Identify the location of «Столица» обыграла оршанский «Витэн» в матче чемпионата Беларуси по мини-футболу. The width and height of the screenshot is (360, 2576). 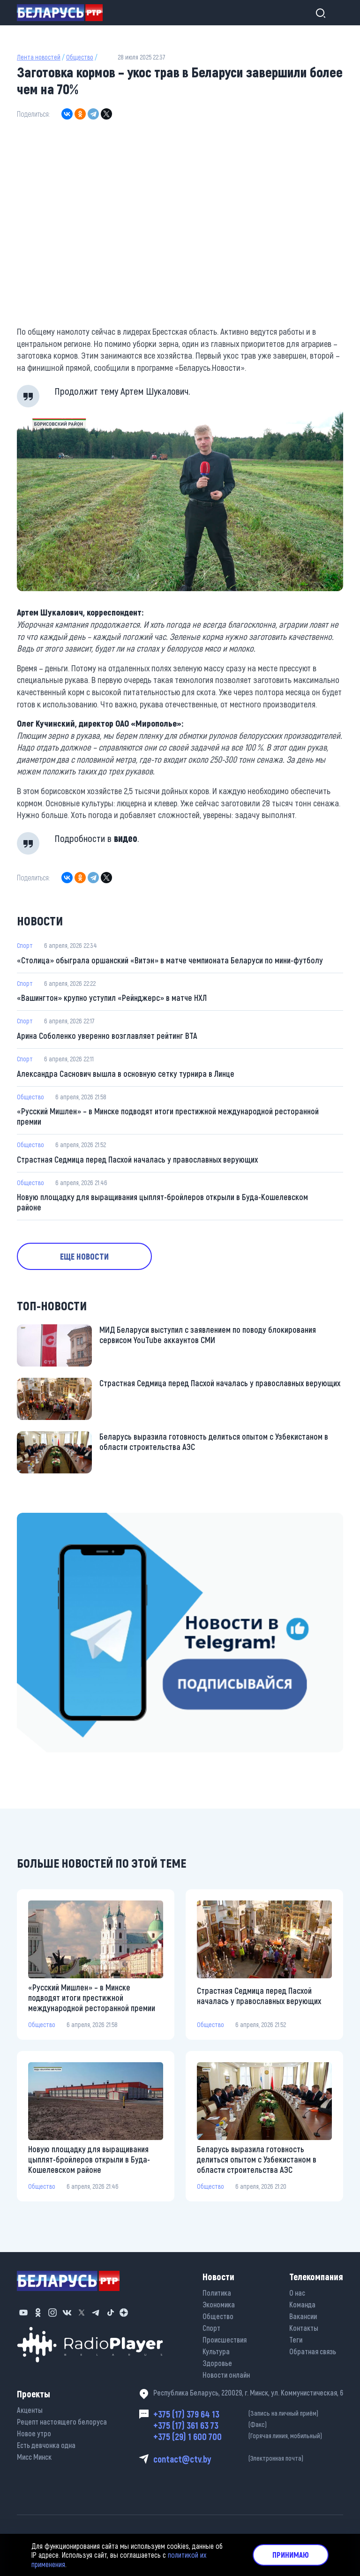
(170, 960).